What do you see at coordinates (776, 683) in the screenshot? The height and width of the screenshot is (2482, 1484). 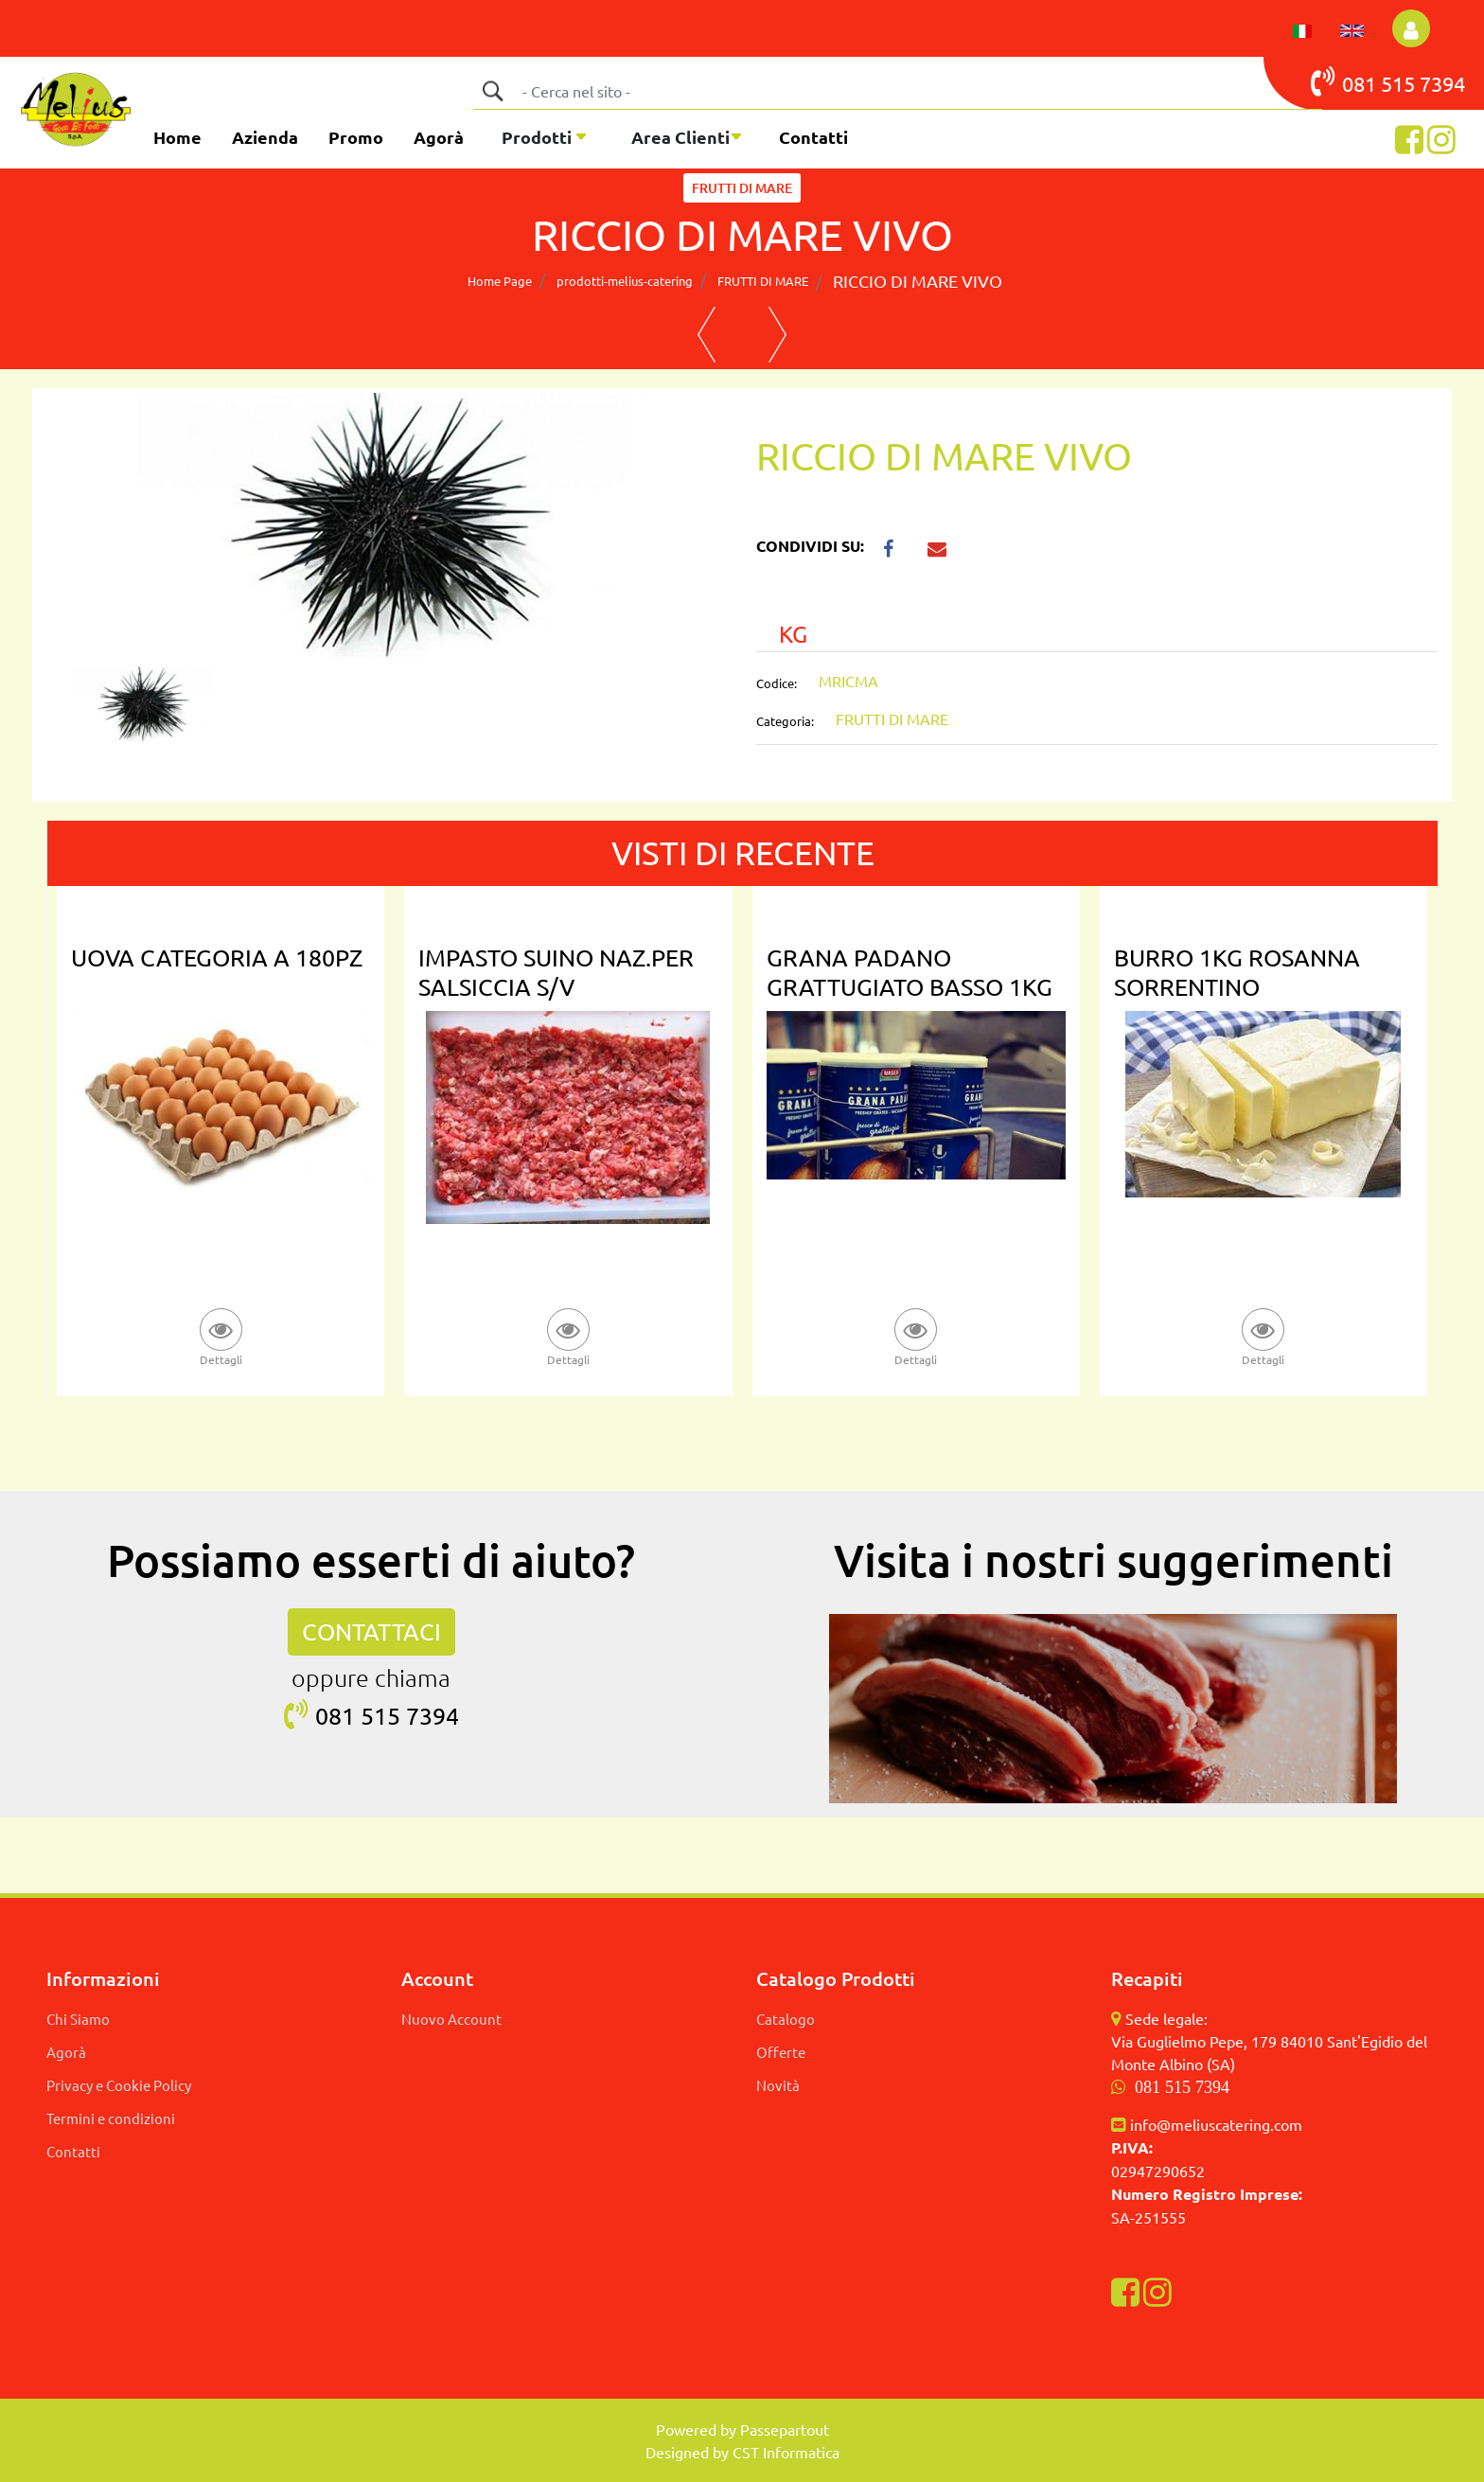 I see `Codice:` at bounding box center [776, 683].